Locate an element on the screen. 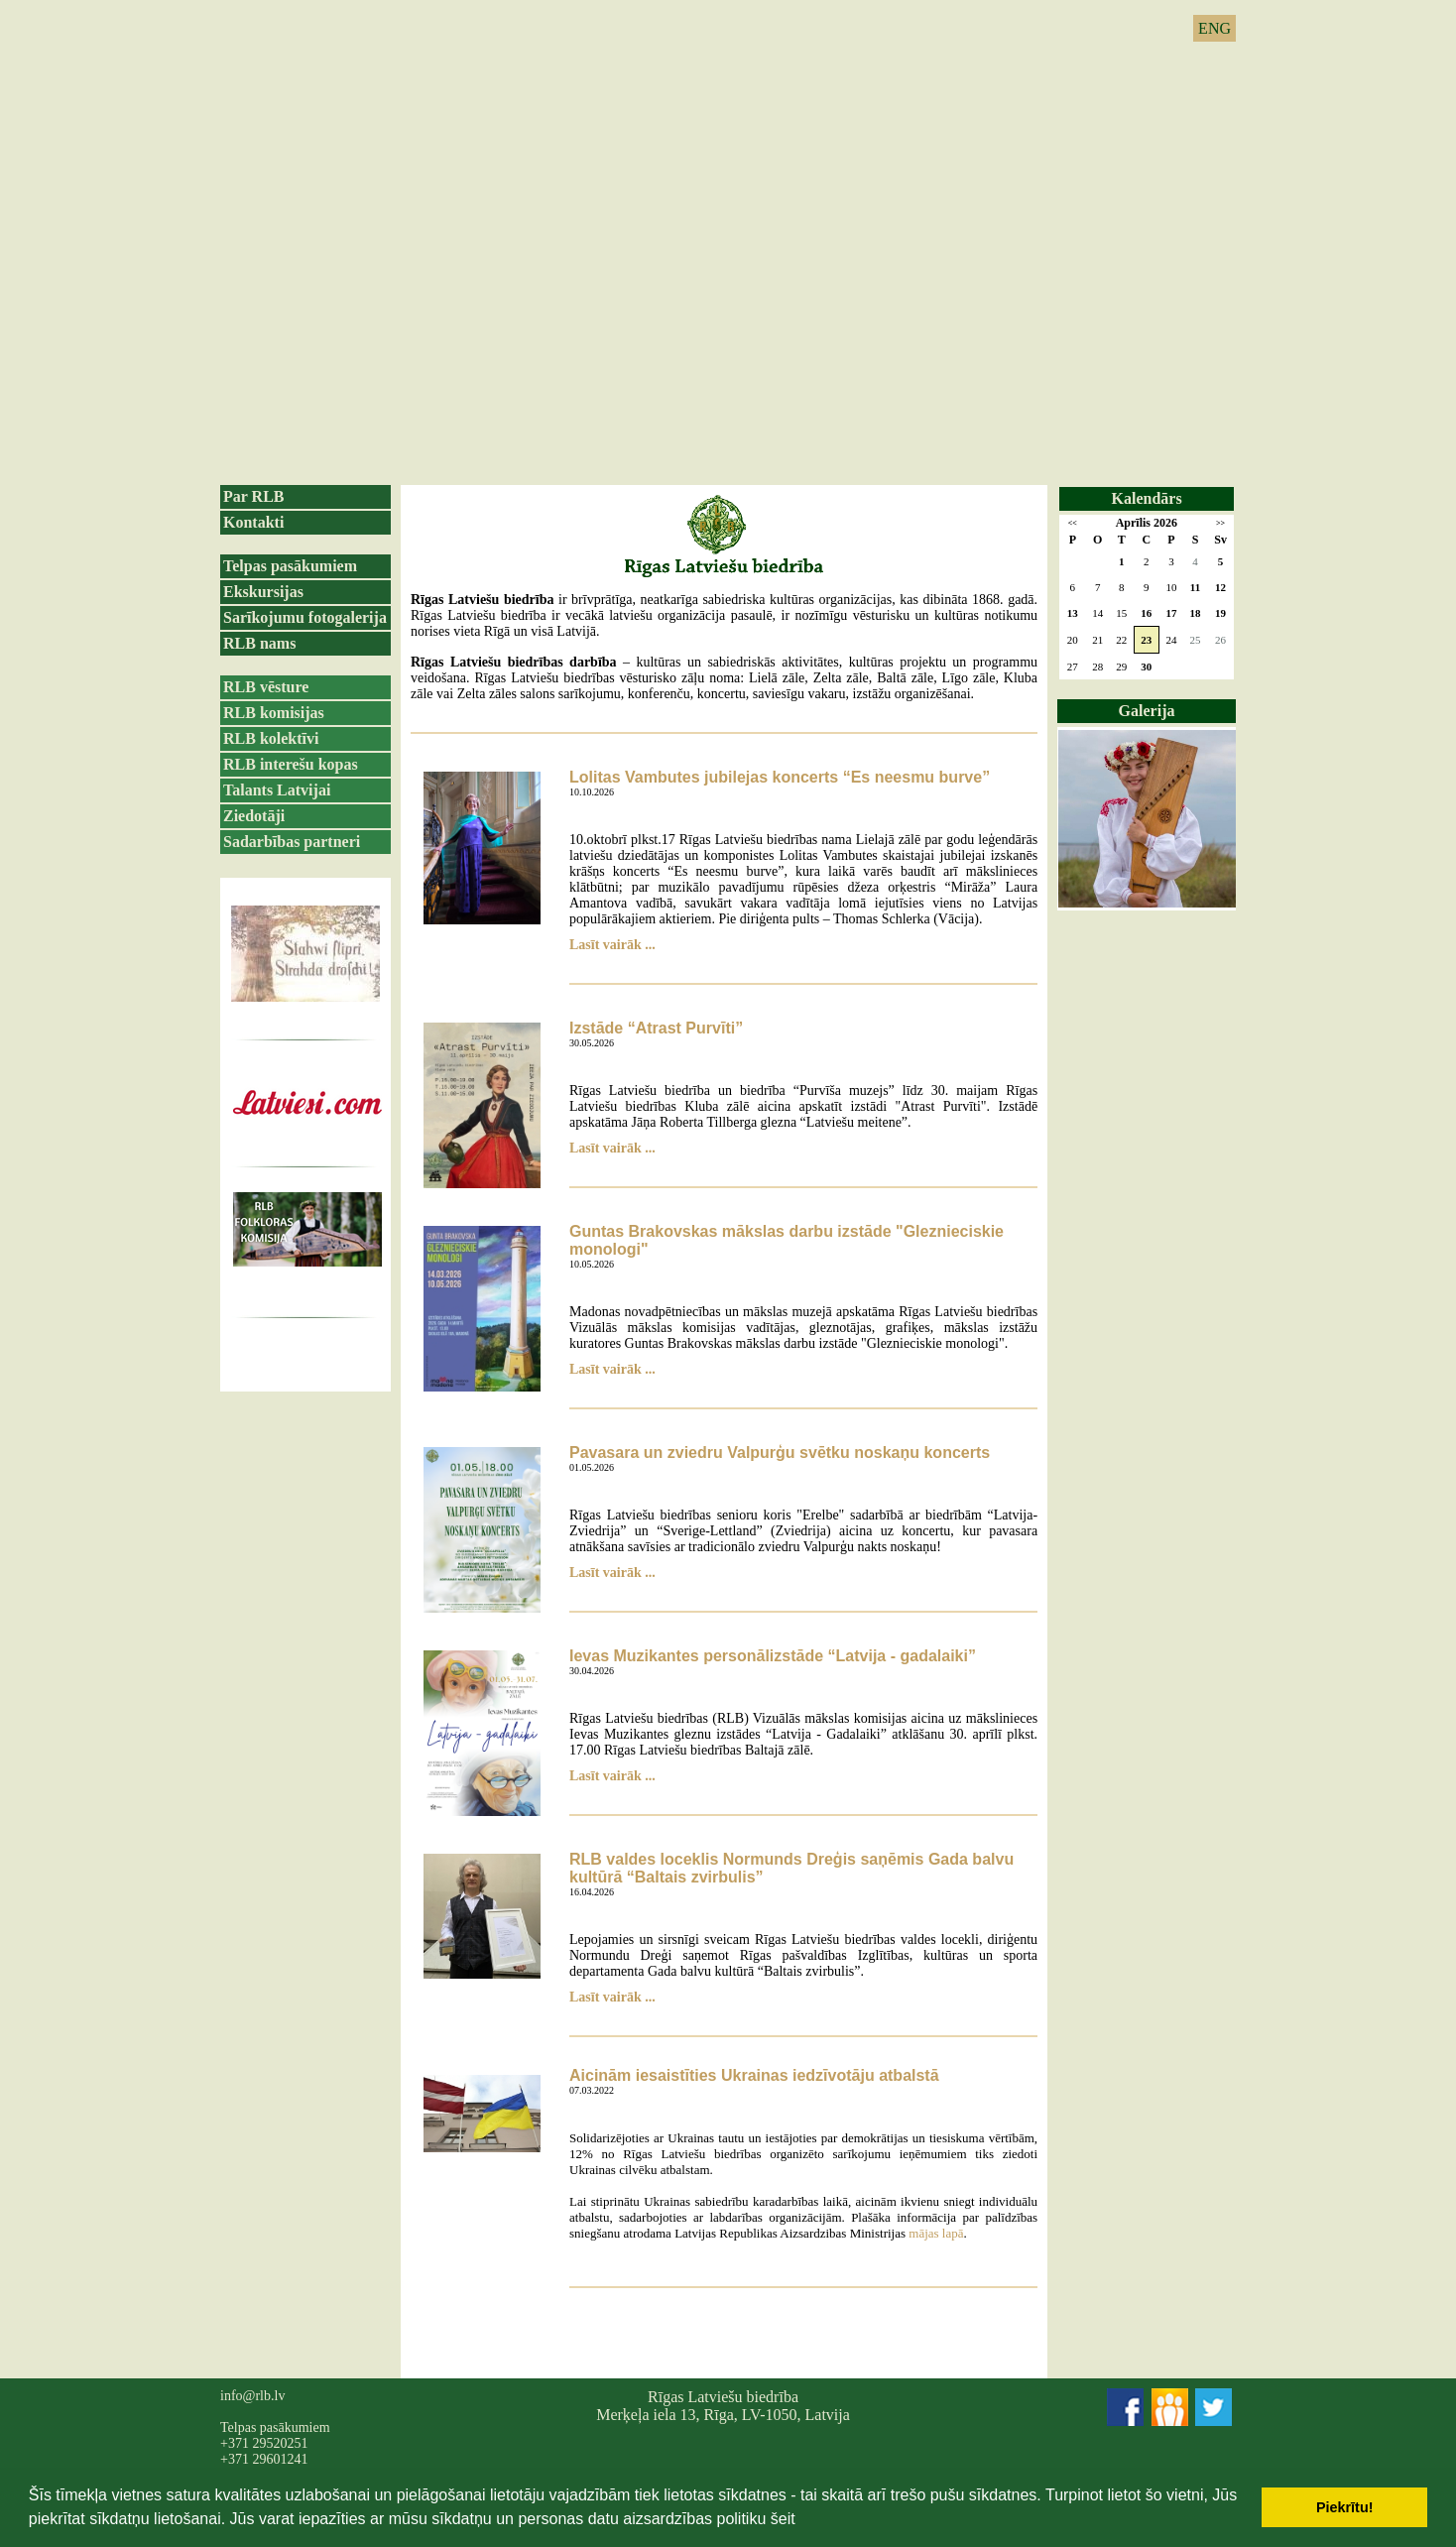 This screenshot has width=1456, height=2547. Ekskursijas is located at coordinates (263, 591).